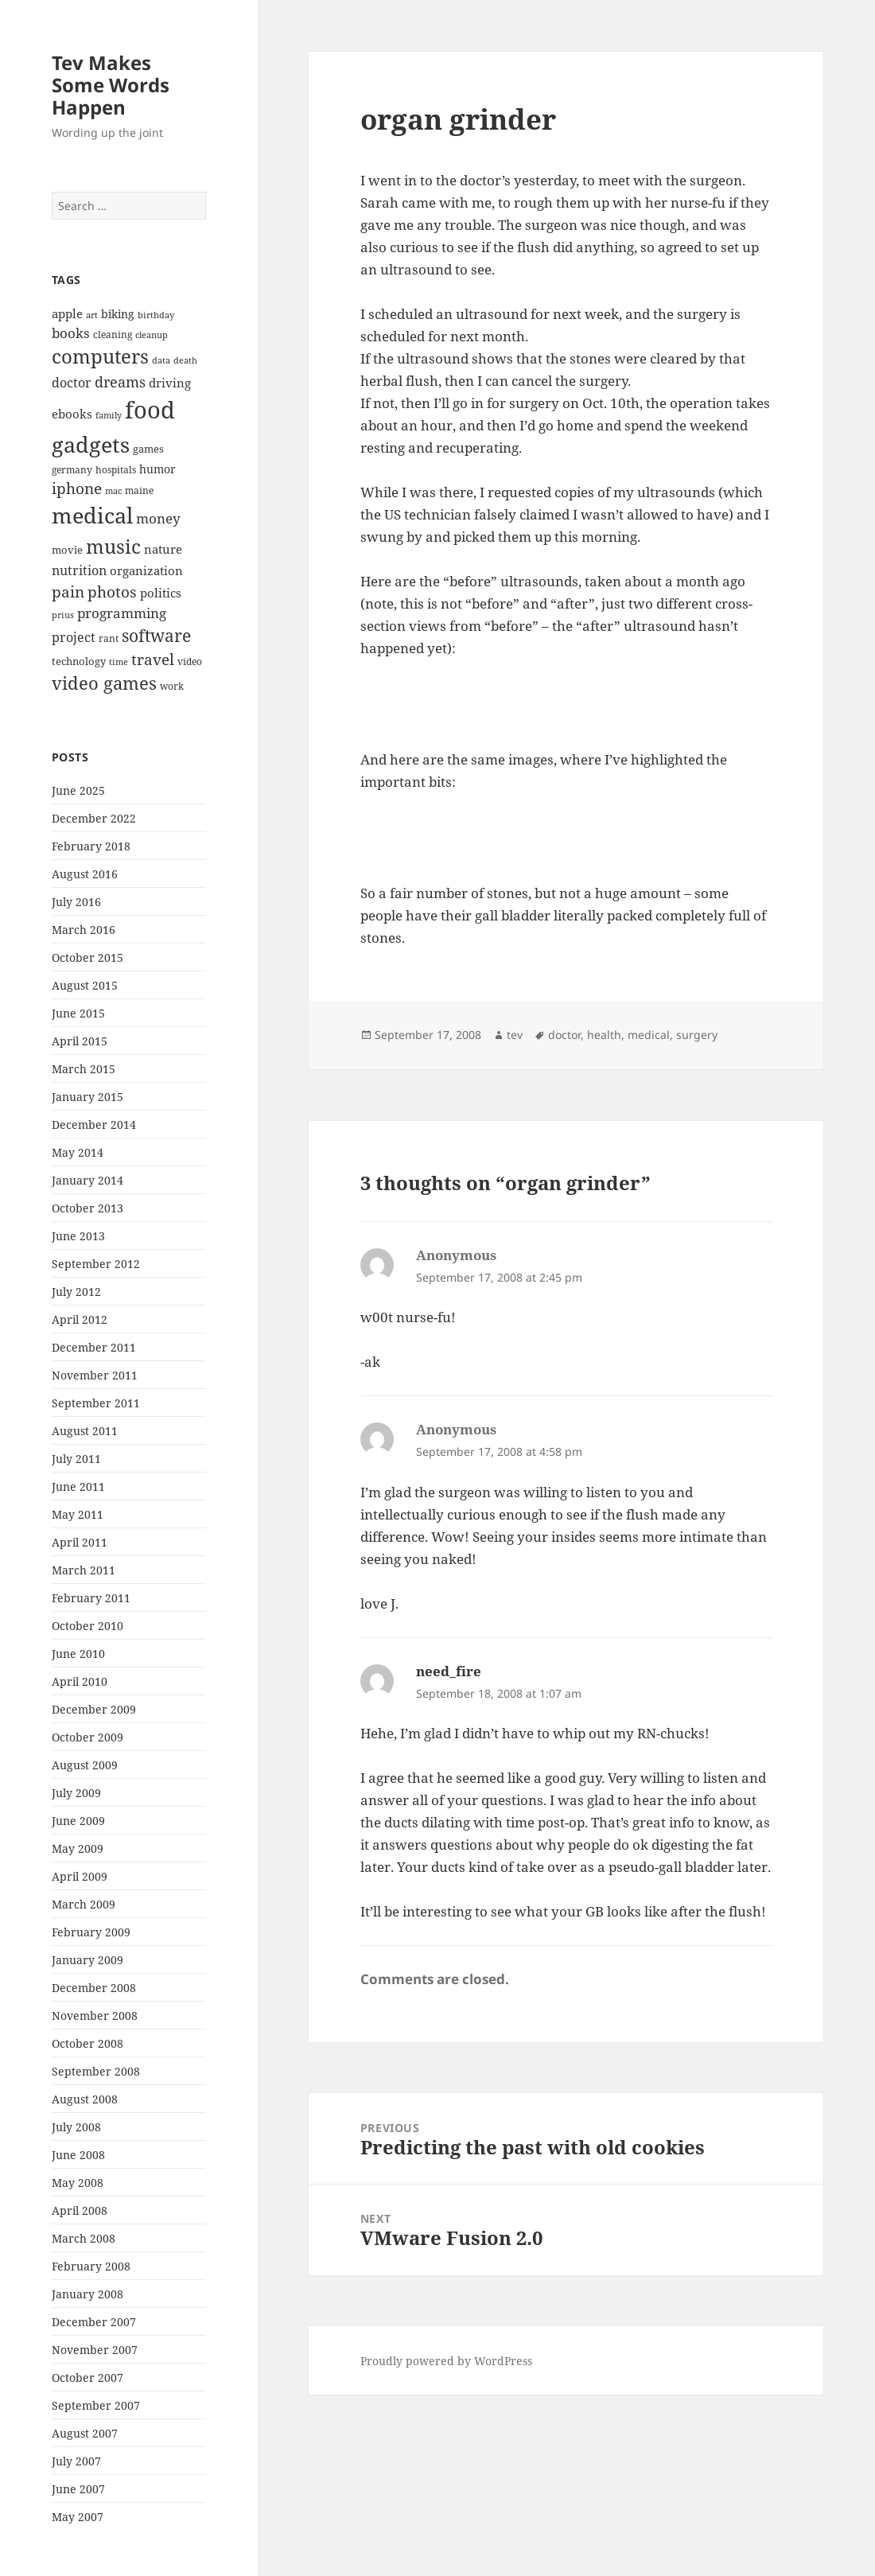 This screenshot has height=2576, width=875. What do you see at coordinates (446, 2360) in the screenshot?
I see `Proudly powered by WordPress` at bounding box center [446, 2360].